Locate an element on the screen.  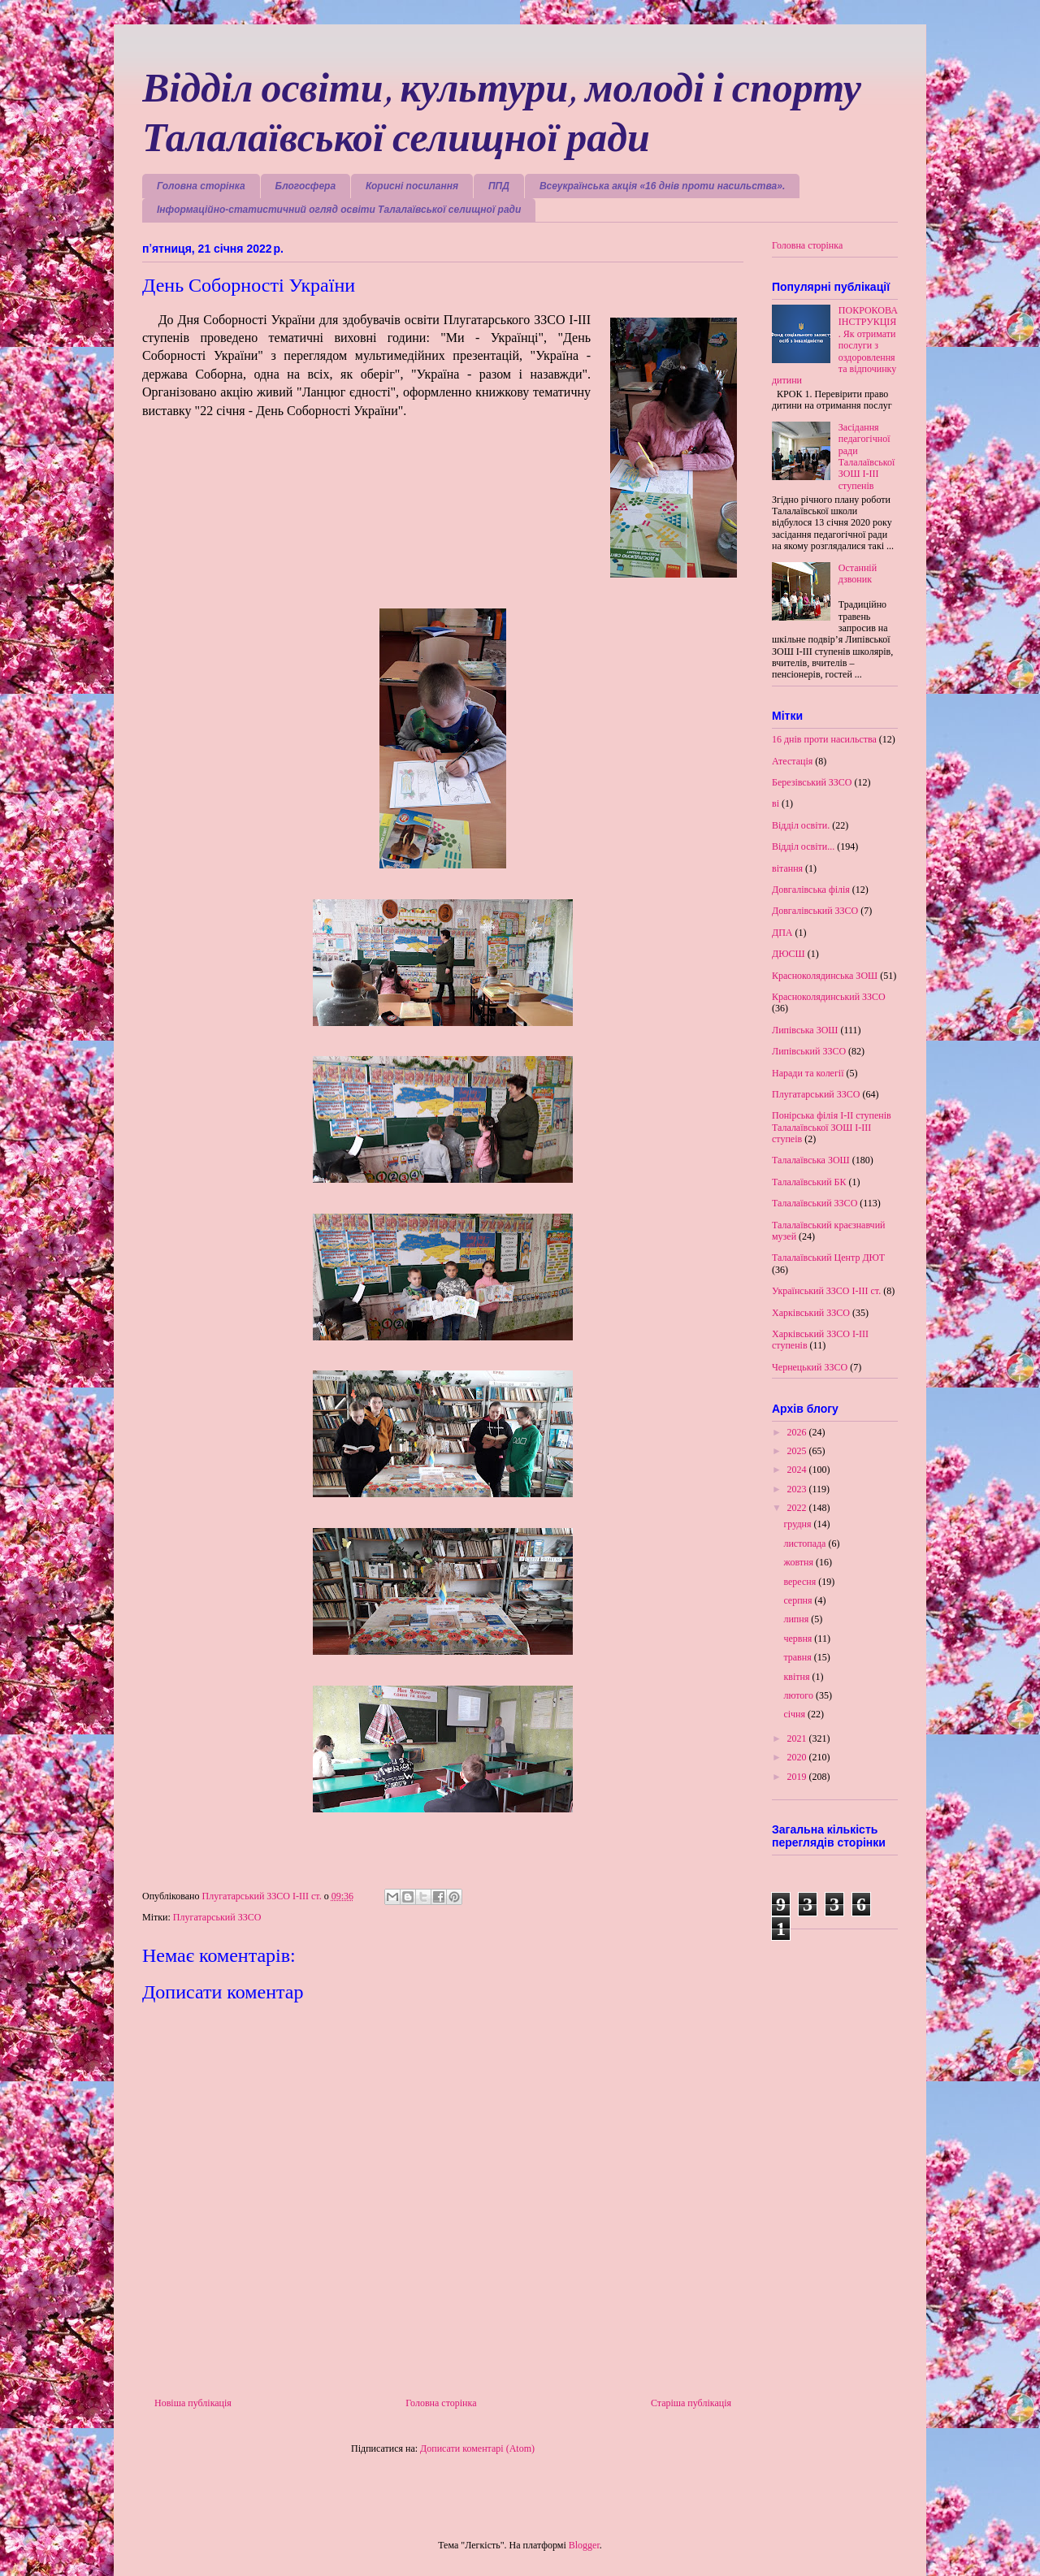
Талалаївська ЗОШ is located at coordinates (811, 1160).